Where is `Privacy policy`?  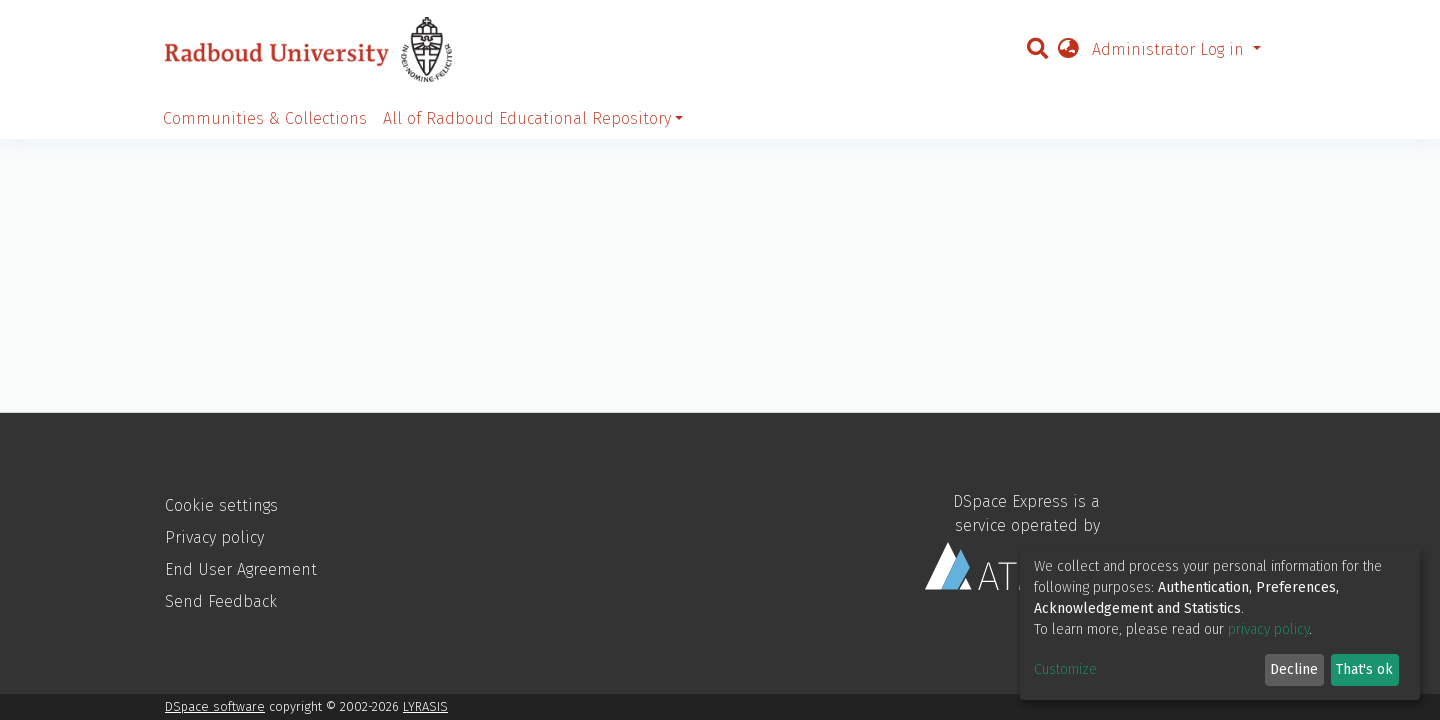
Privacy policy is located at coordinates (214, 537).